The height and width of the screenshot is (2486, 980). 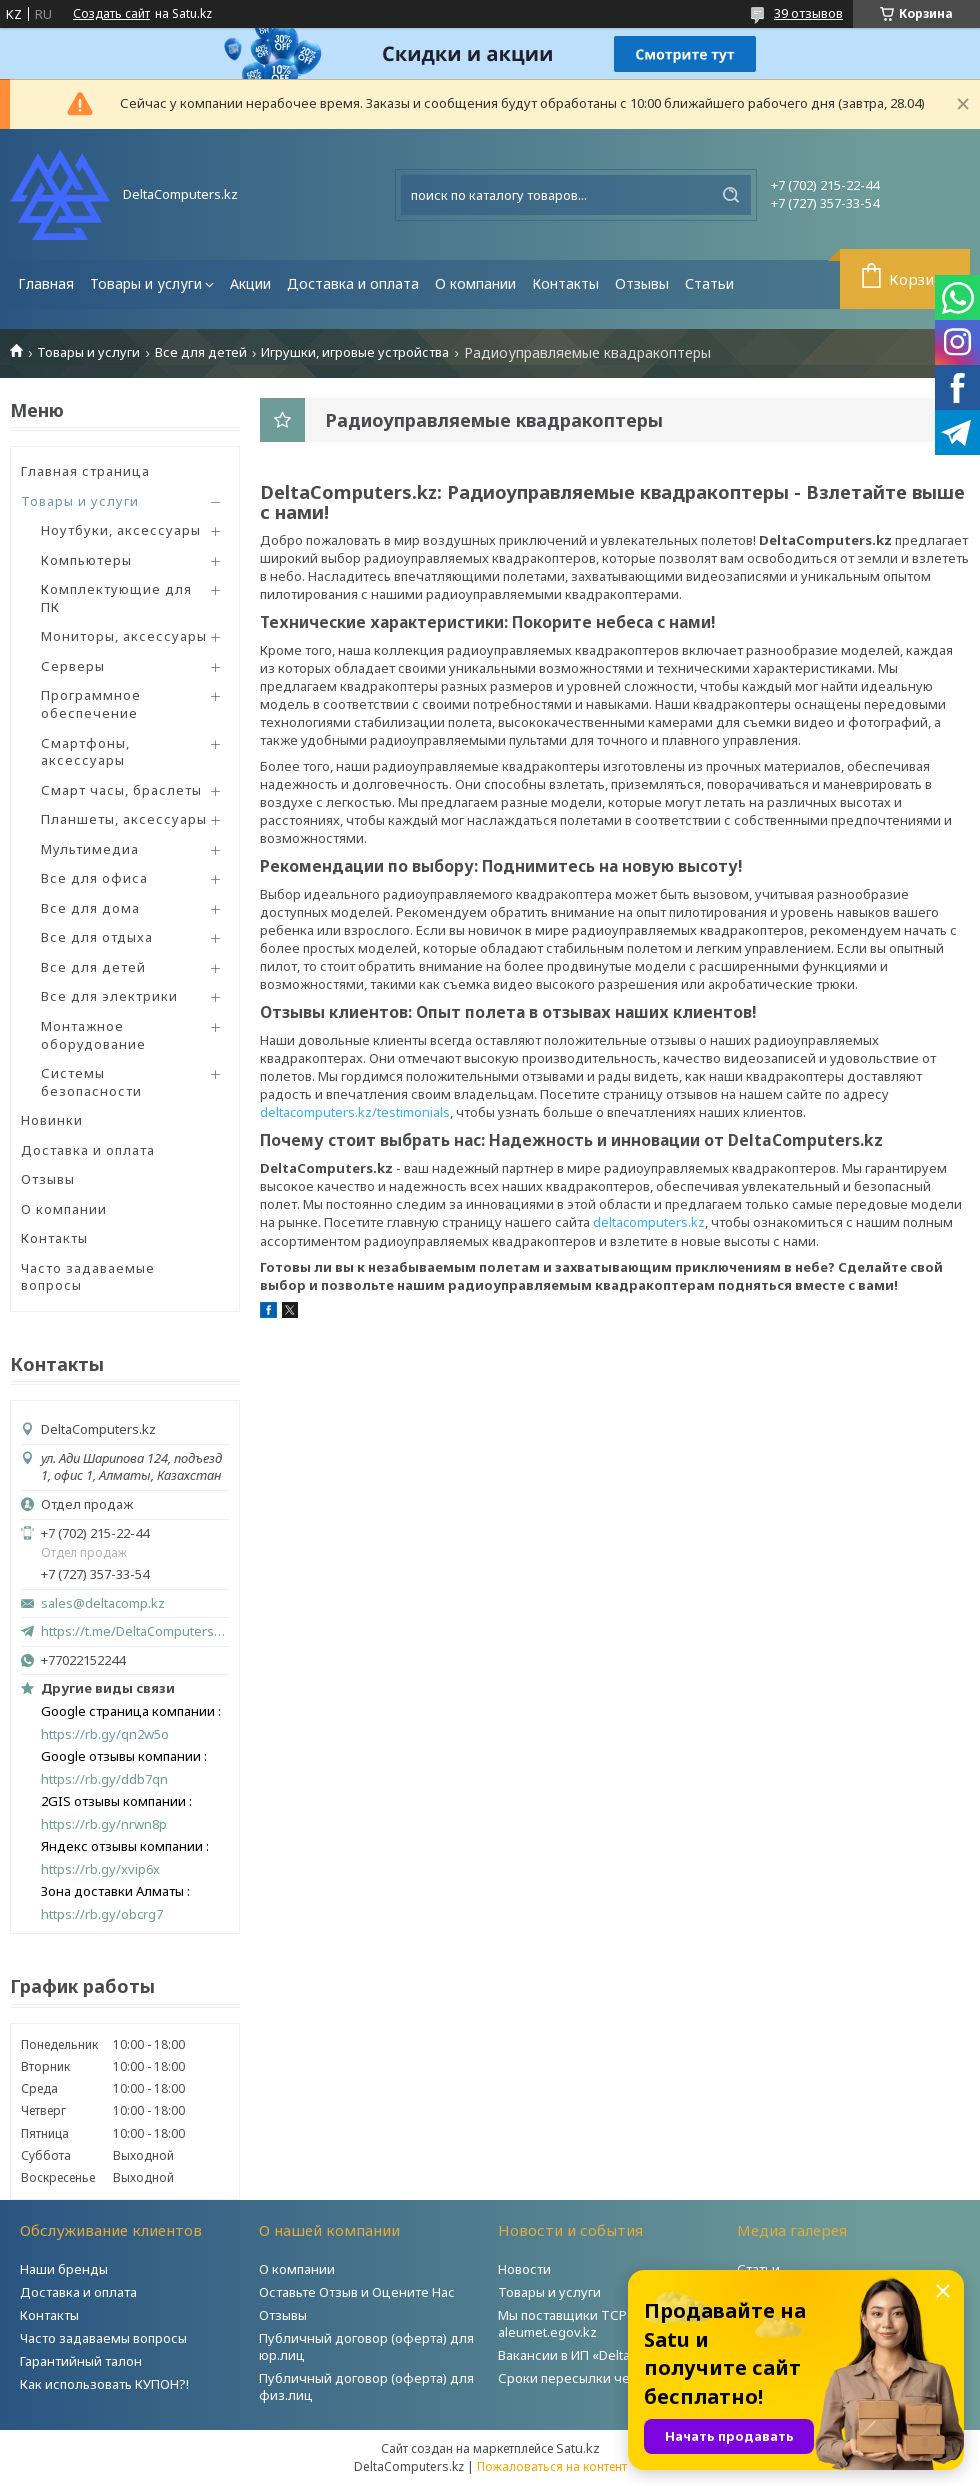 I want to click on Ноутбуки, аксессуары, so click(x=121, y=530).